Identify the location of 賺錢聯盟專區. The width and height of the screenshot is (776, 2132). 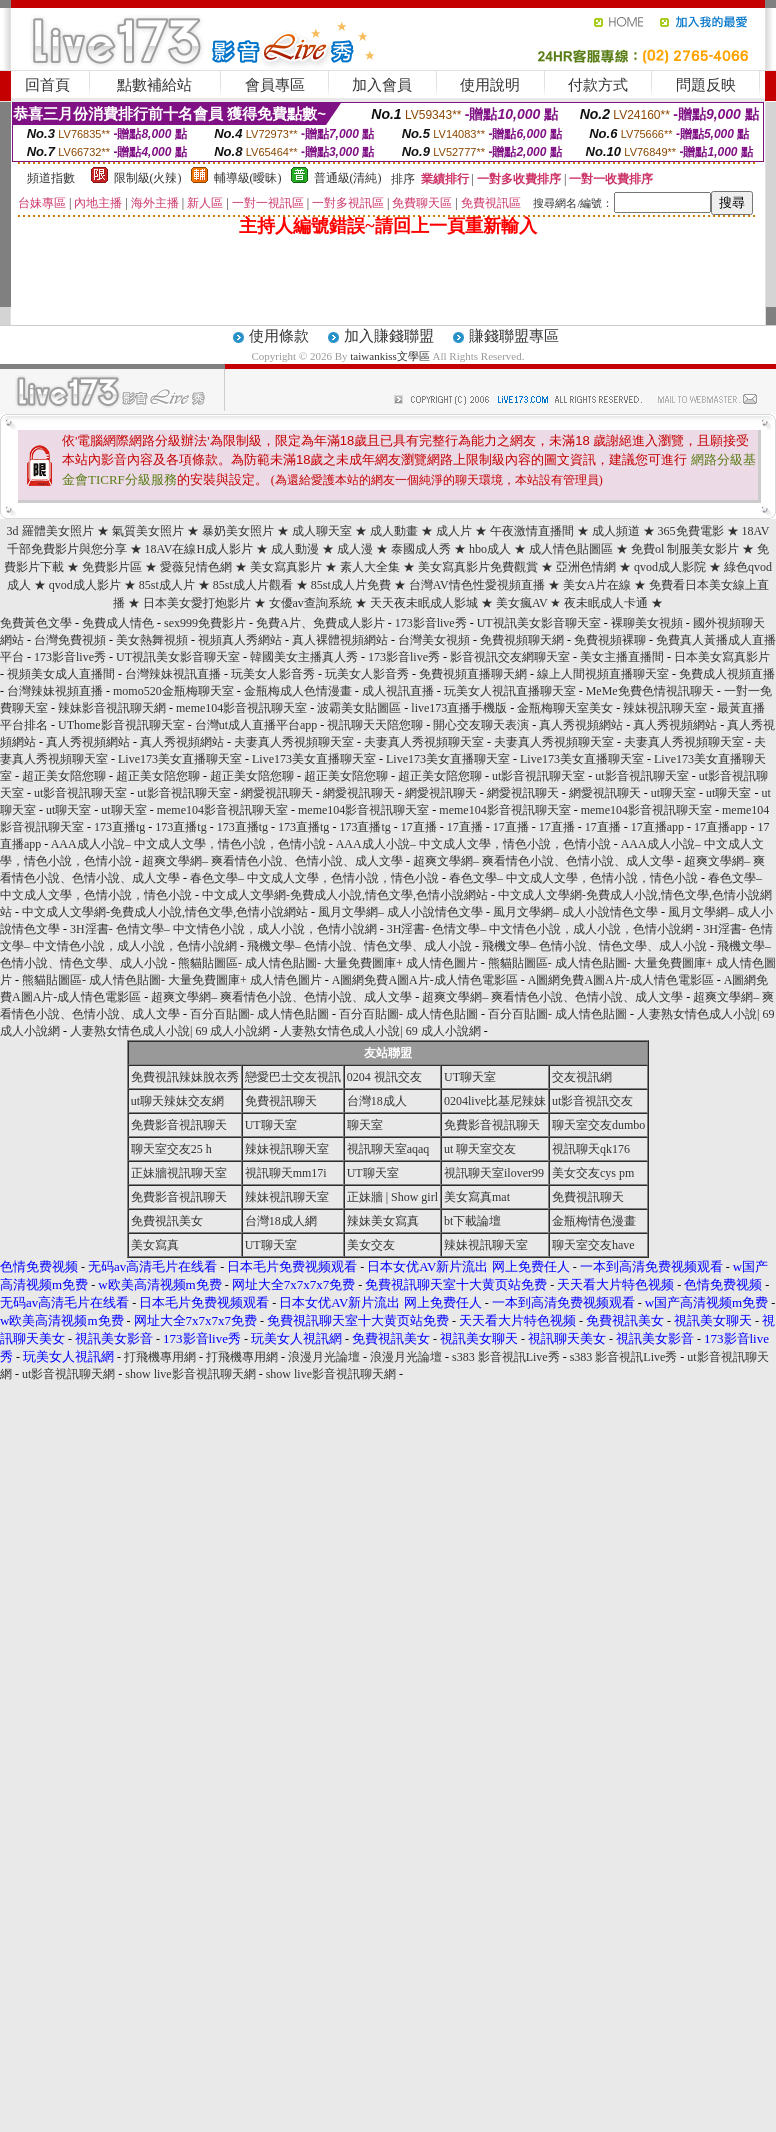
(514, 336).